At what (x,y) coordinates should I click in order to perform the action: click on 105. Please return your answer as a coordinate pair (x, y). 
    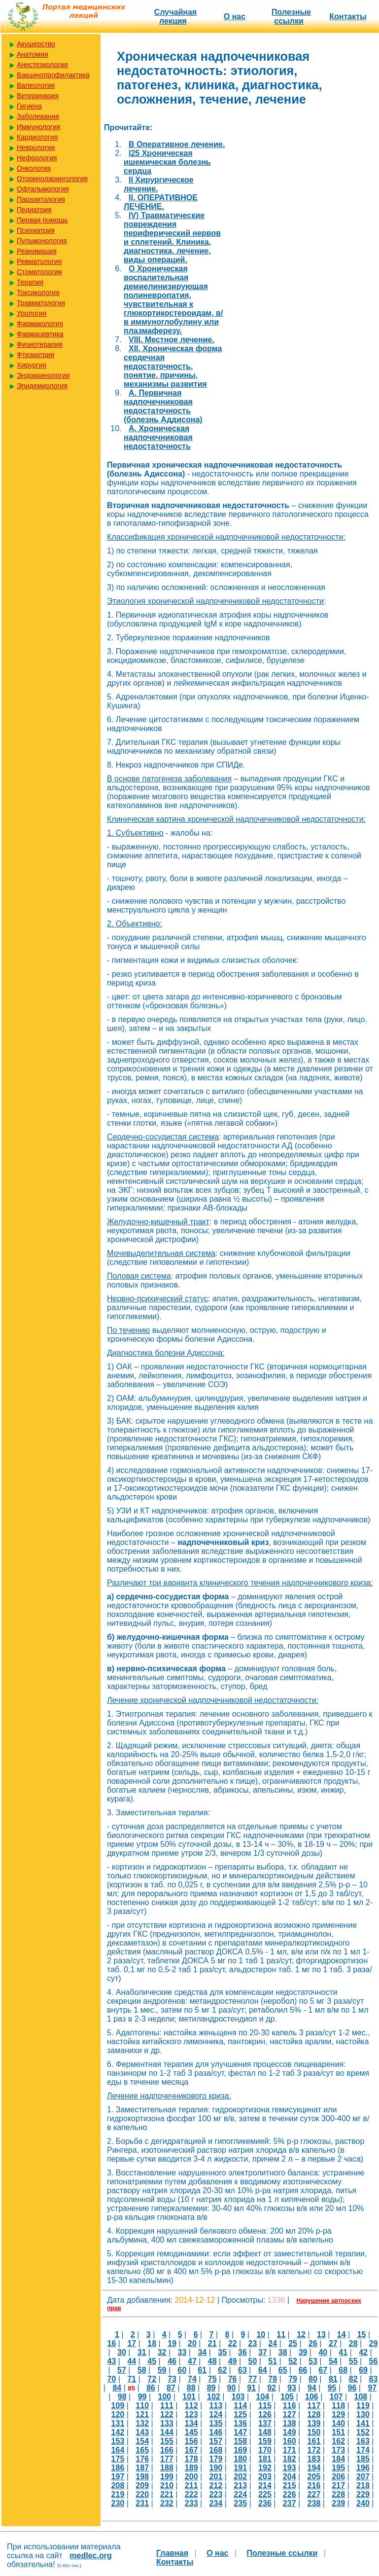
    Looking at the image, I should click on (287, 2396).